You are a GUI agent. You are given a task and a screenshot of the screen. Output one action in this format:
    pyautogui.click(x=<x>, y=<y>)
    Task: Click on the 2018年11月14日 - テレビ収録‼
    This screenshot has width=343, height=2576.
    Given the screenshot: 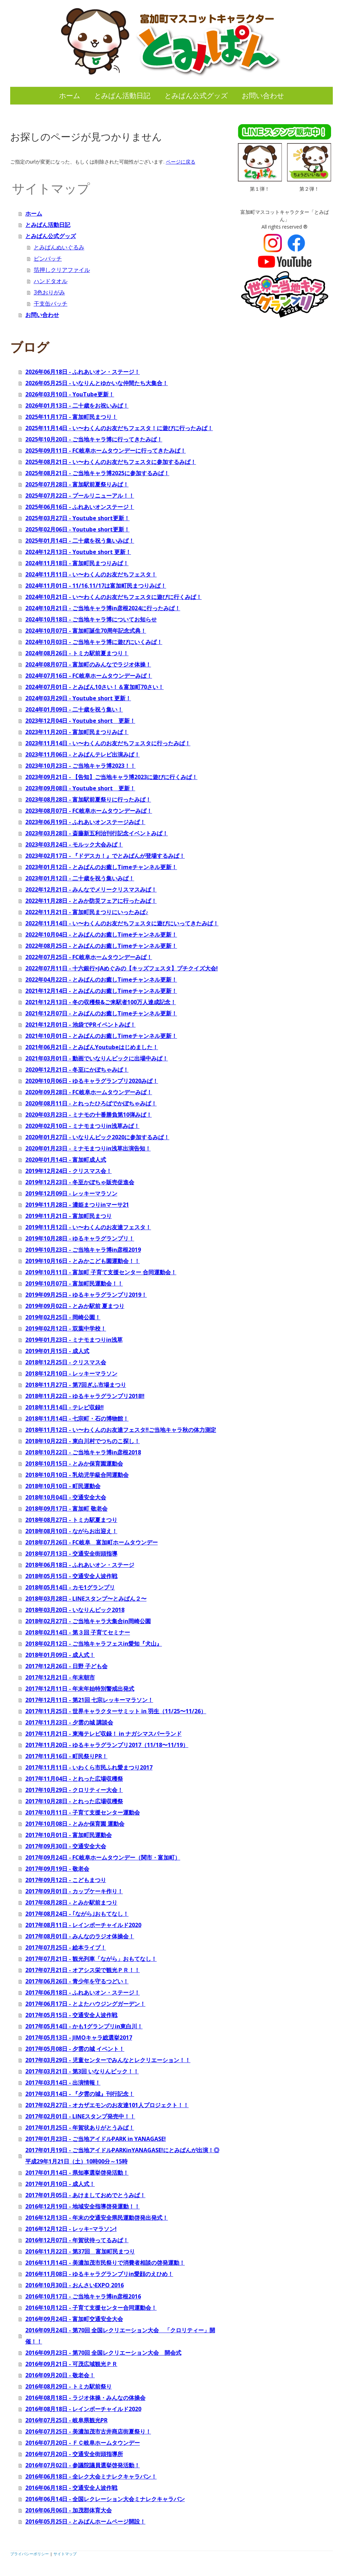 What is the action you would take?
    pyautogui.click(x=64, y=1407)
    